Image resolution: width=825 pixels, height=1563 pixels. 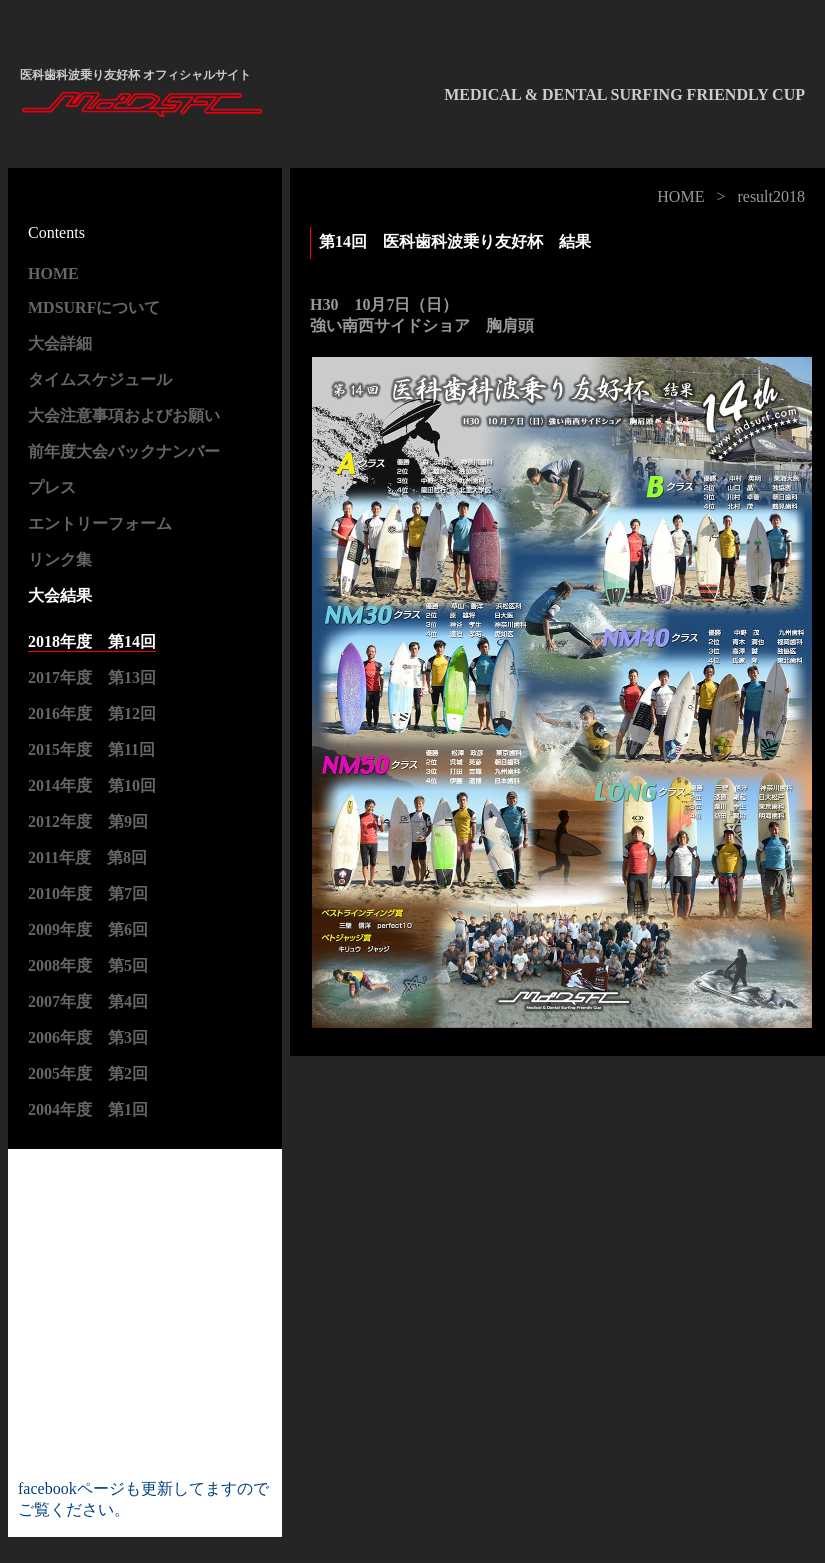 What do you see at coordinates (60, 343) in the screenshot?
I see `大会詳細` at bounding box center [60, 343].